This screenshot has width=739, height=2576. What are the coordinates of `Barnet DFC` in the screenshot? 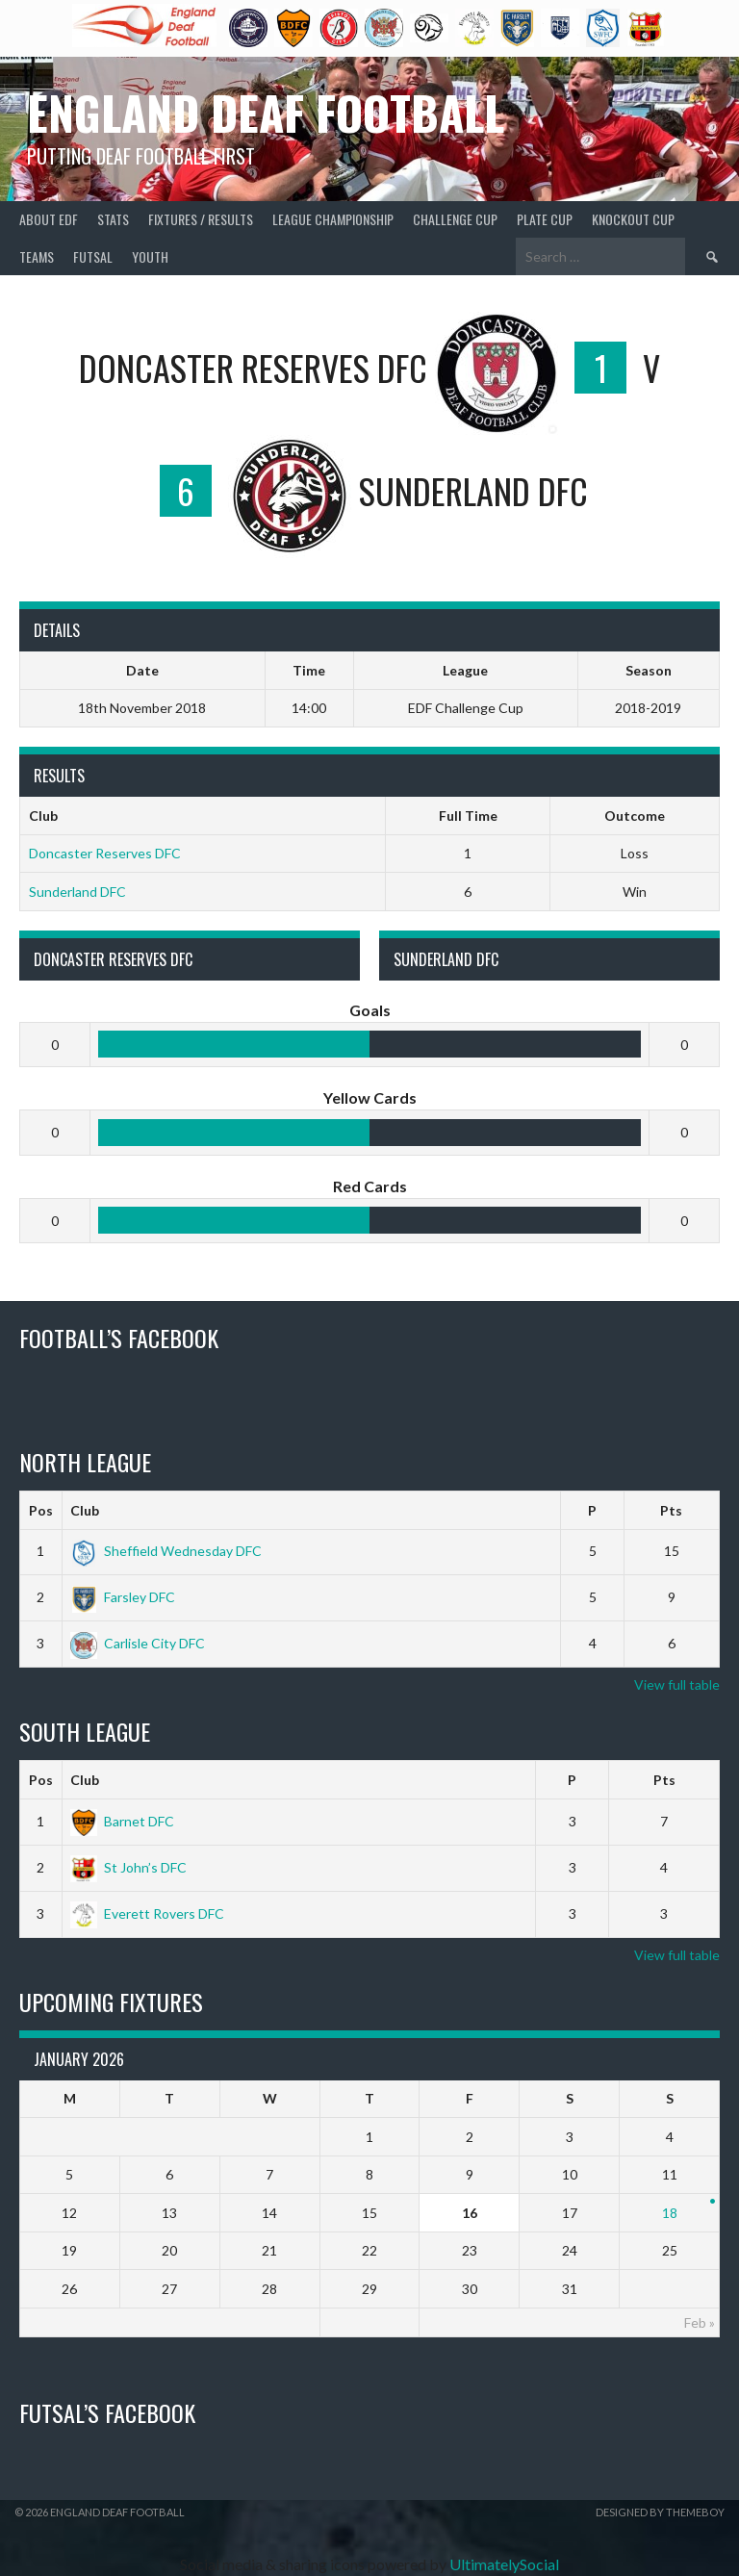 It's located at (122, 1821).